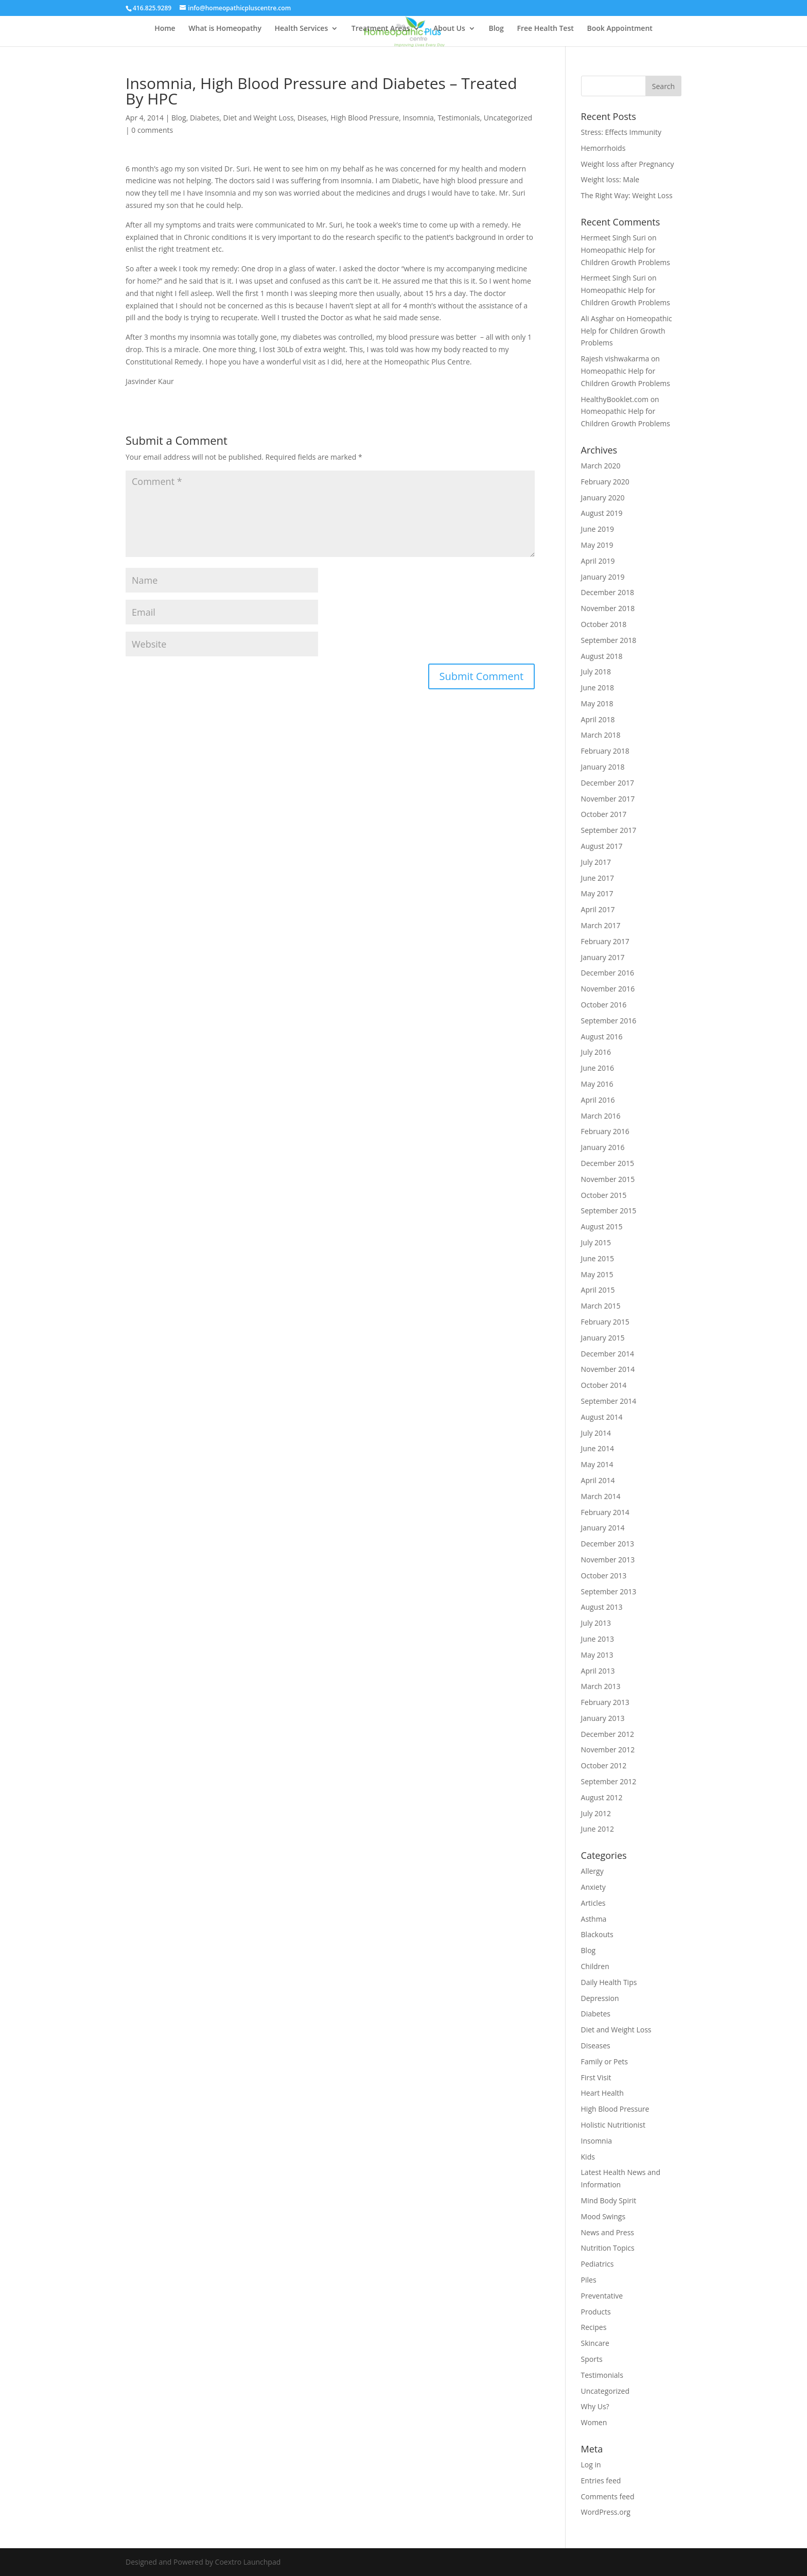  I want to click on June 2018, so click(597, 687).